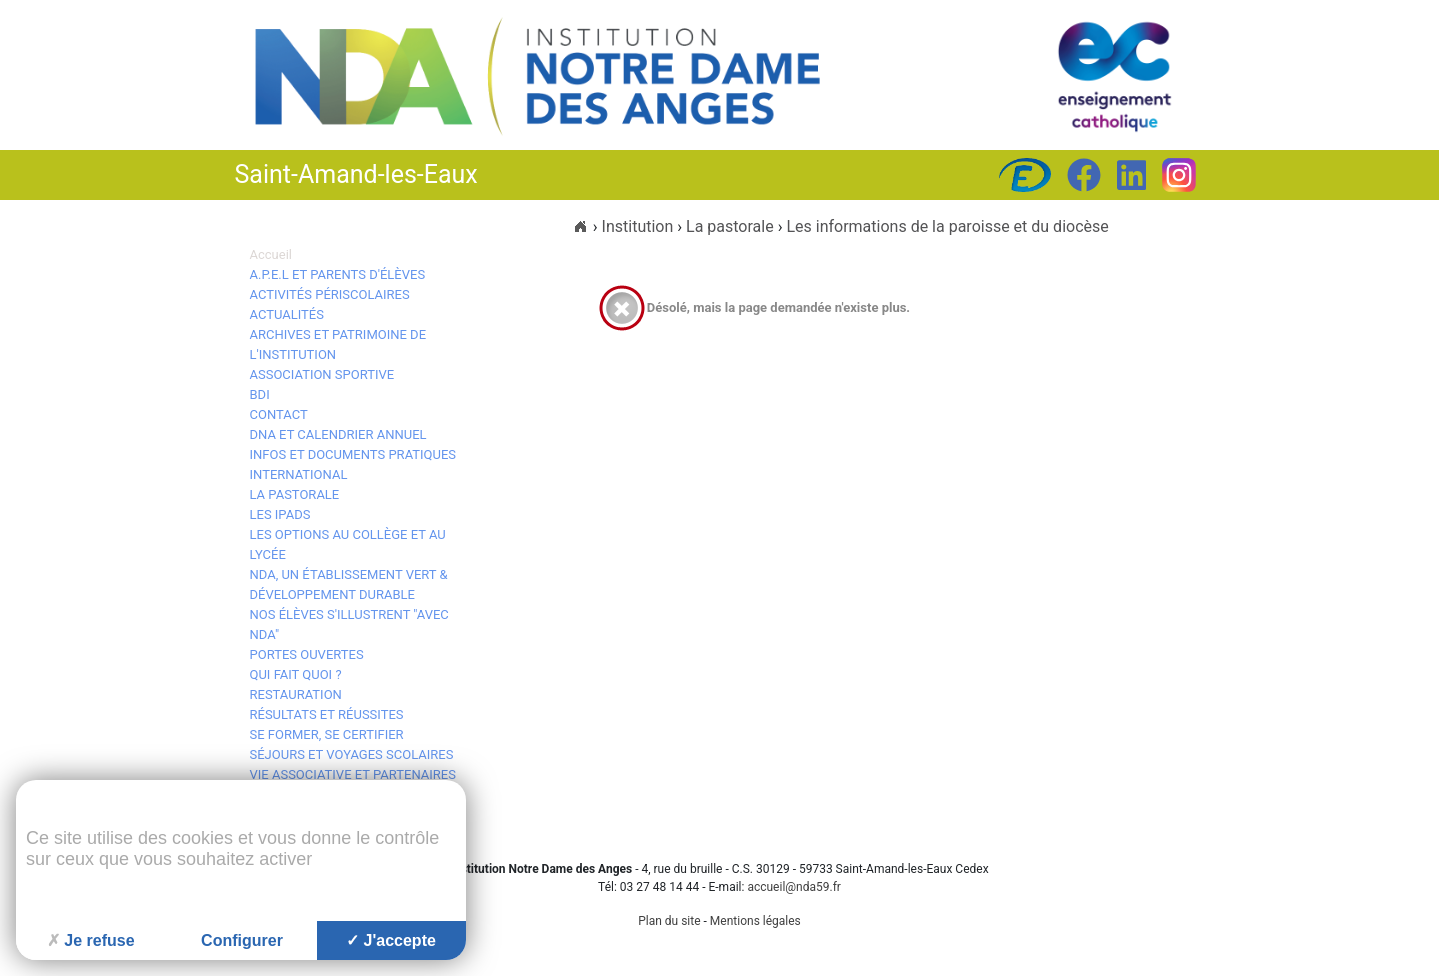  What do you see at coordinates (299, 474) in the screenshot?
I see `International` at bounding box center [299, 474].